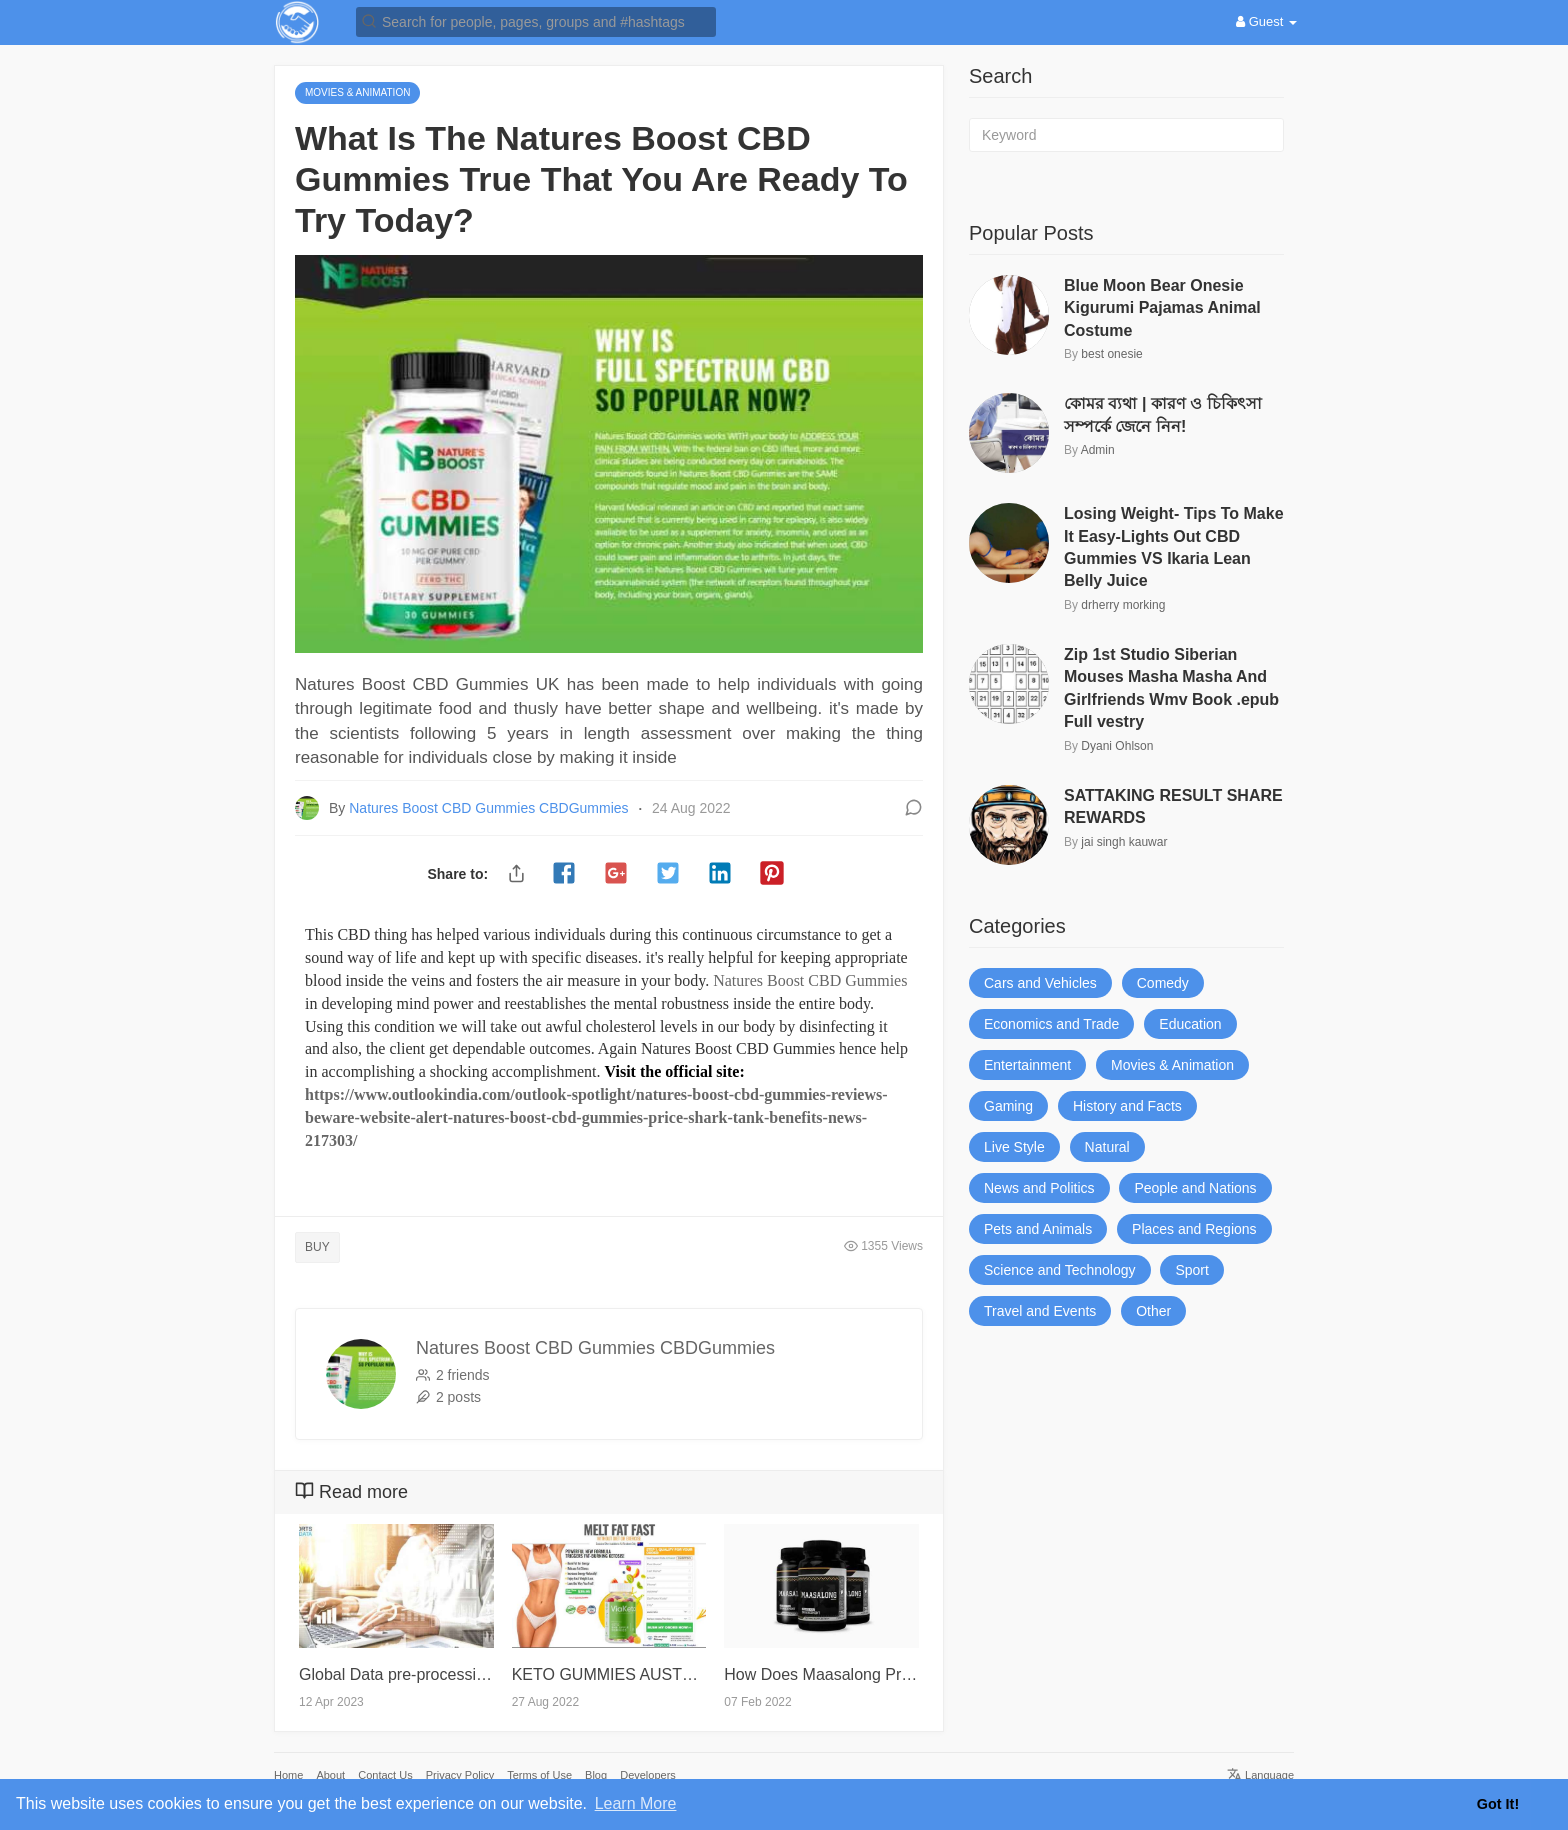 The image size is (1568, 1830). I want to click on Pets and Animals, so click(1038, 1229).